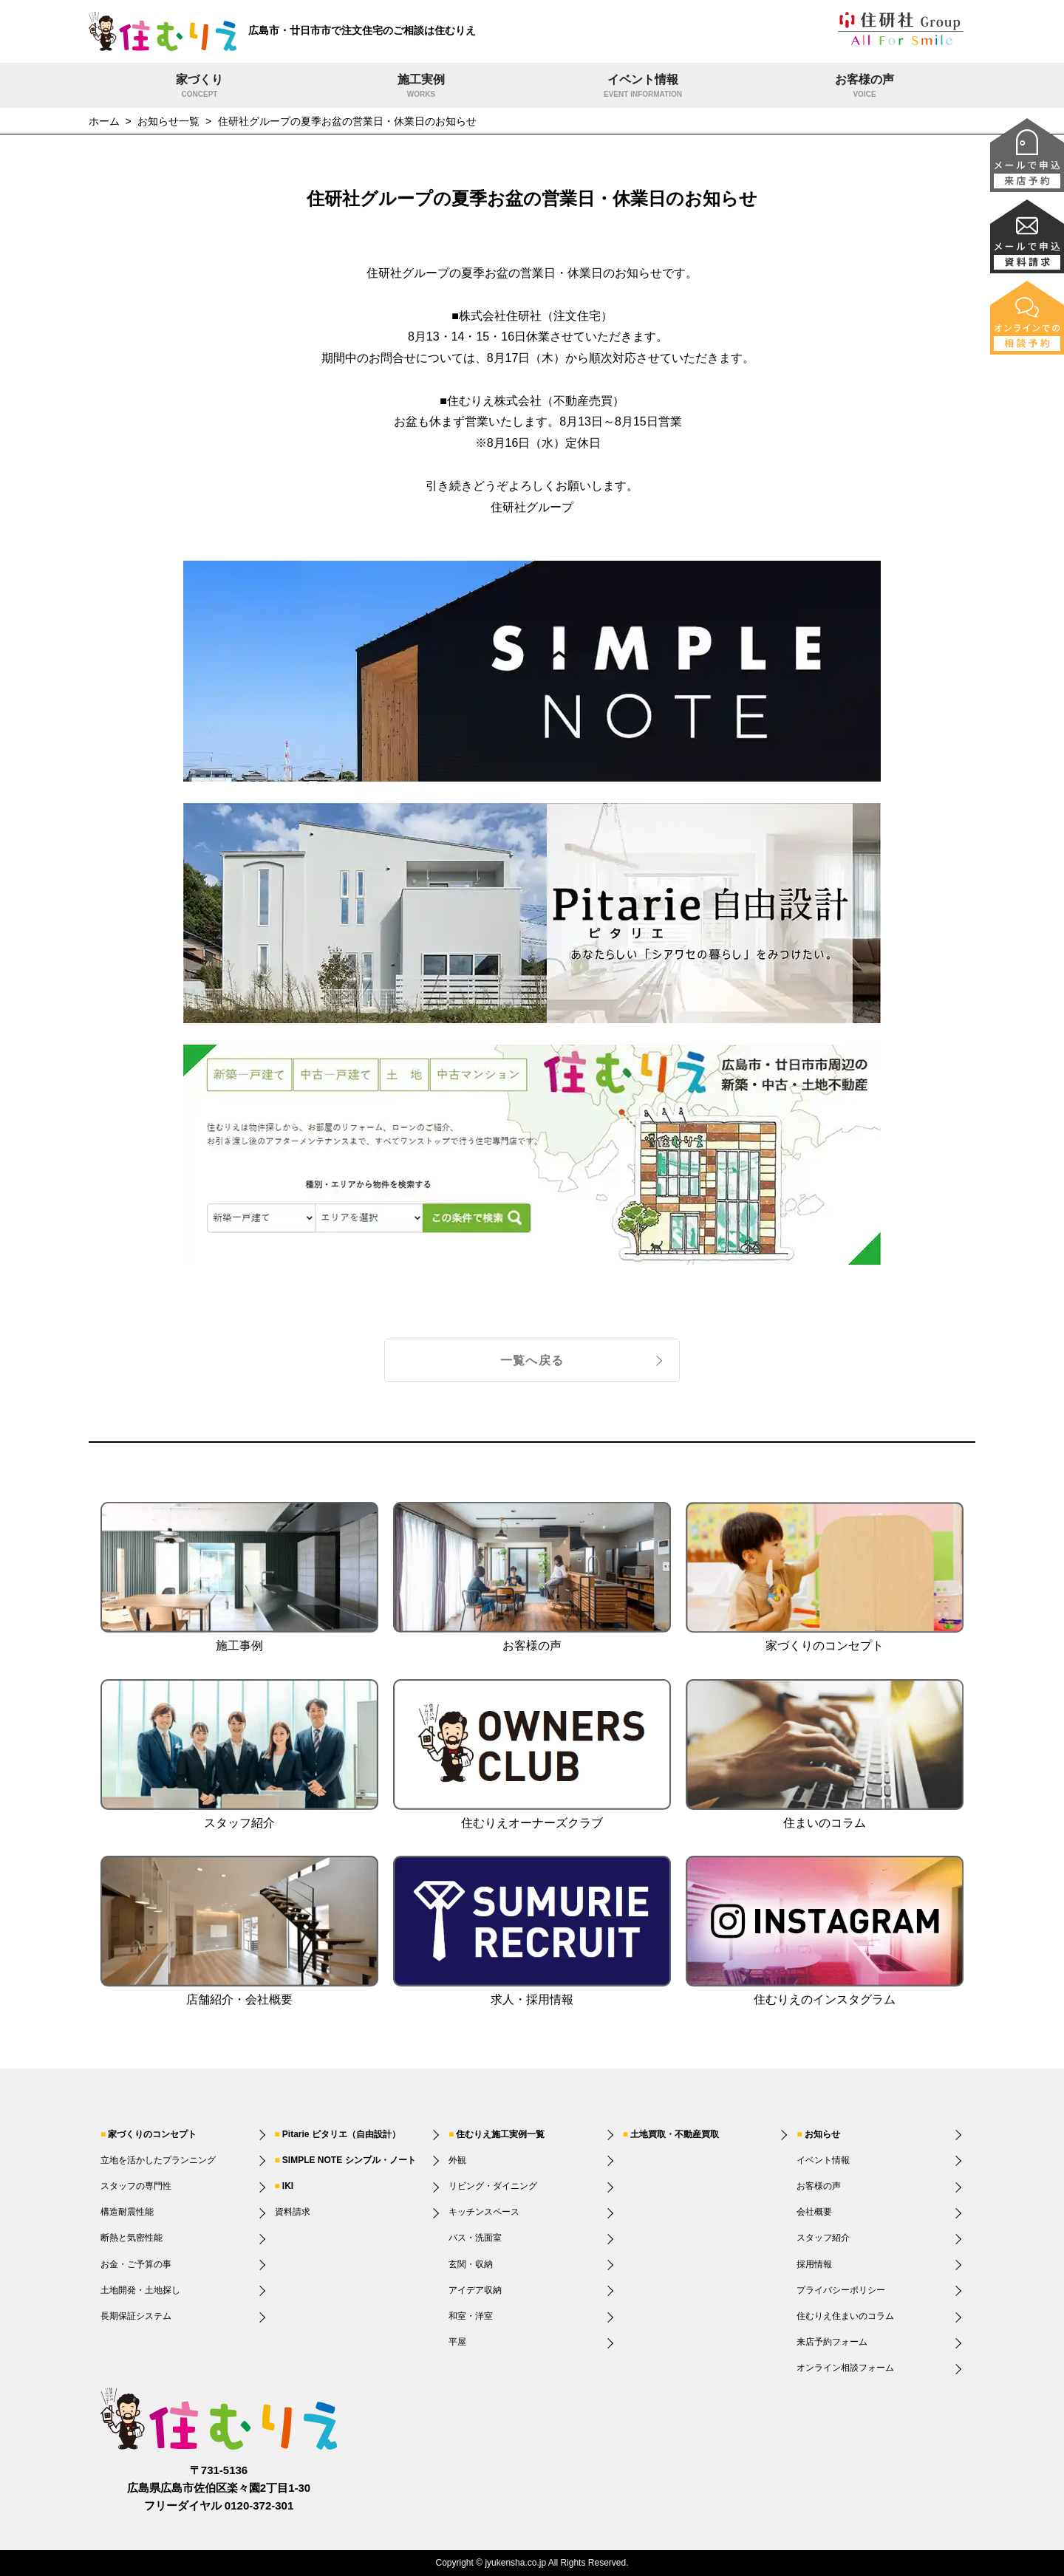  What do you see at coordinates (475, 2237) in the screenshot?
I see `バス・洗面室` at bounding box center [475, 2237].